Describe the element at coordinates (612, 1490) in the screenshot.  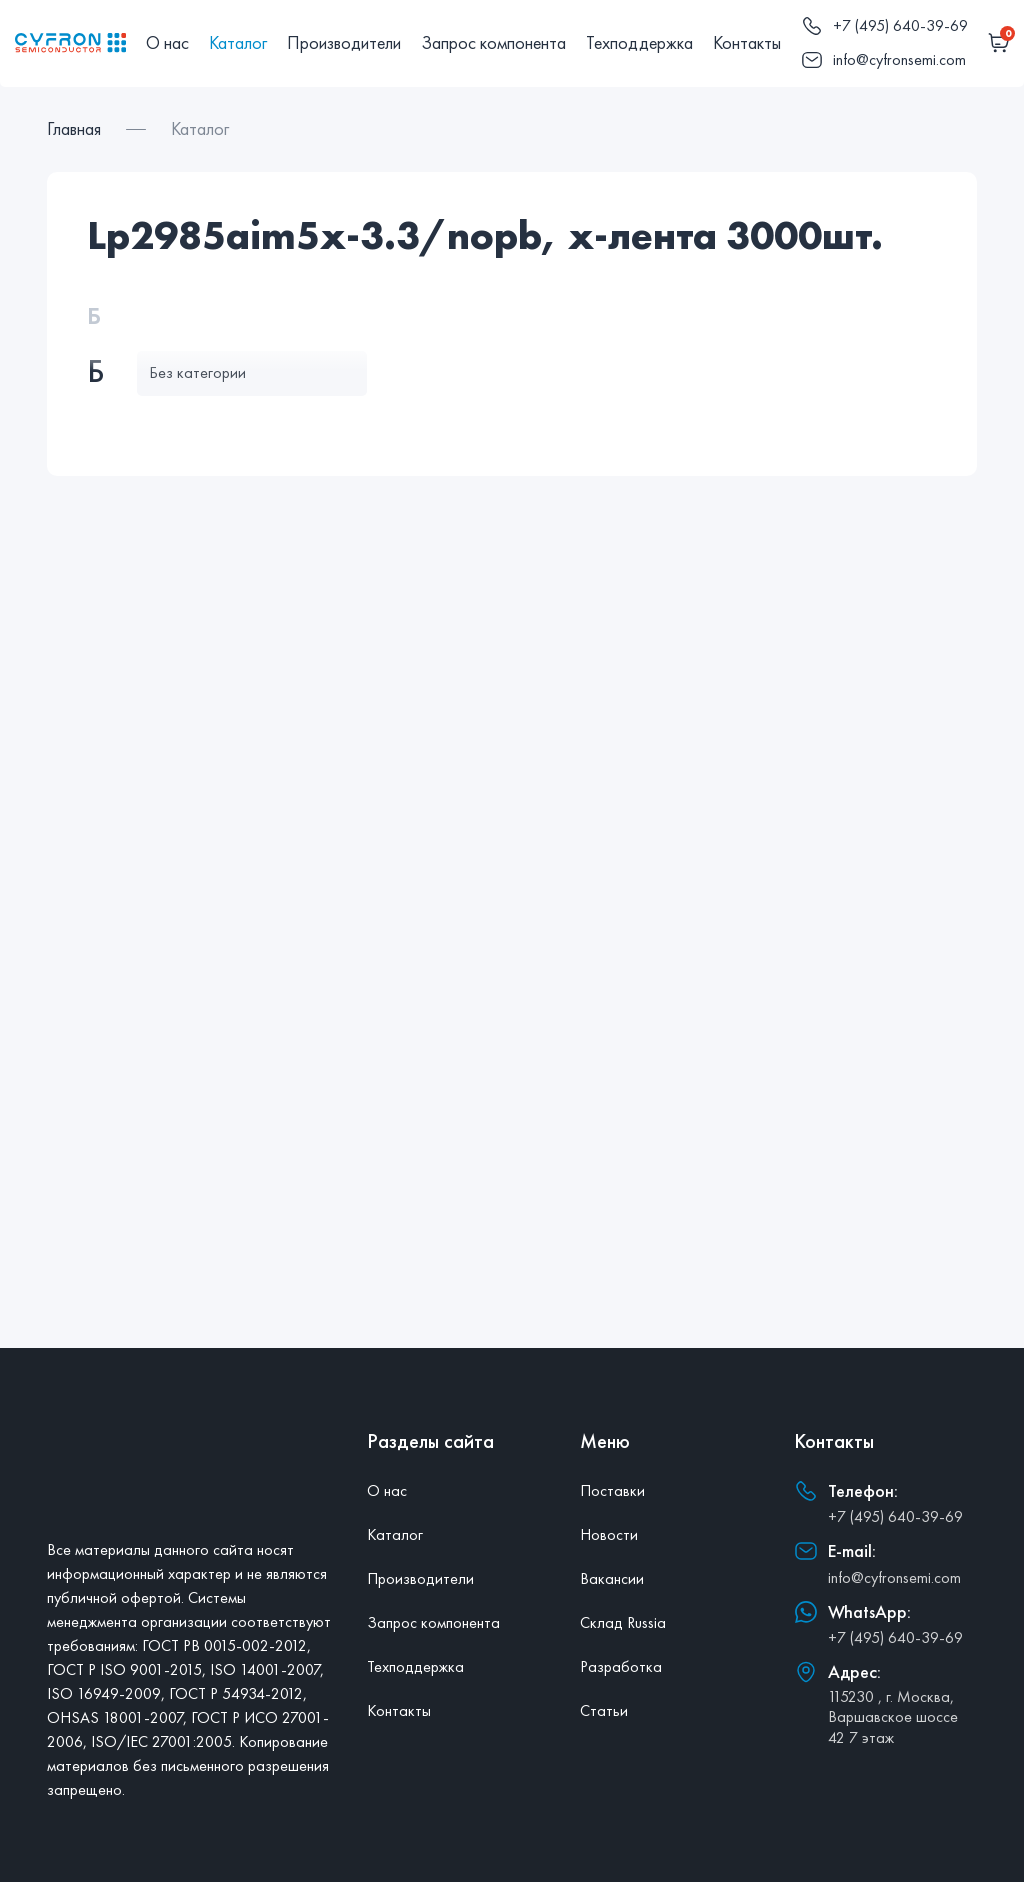
I see `Поставки` at that location.